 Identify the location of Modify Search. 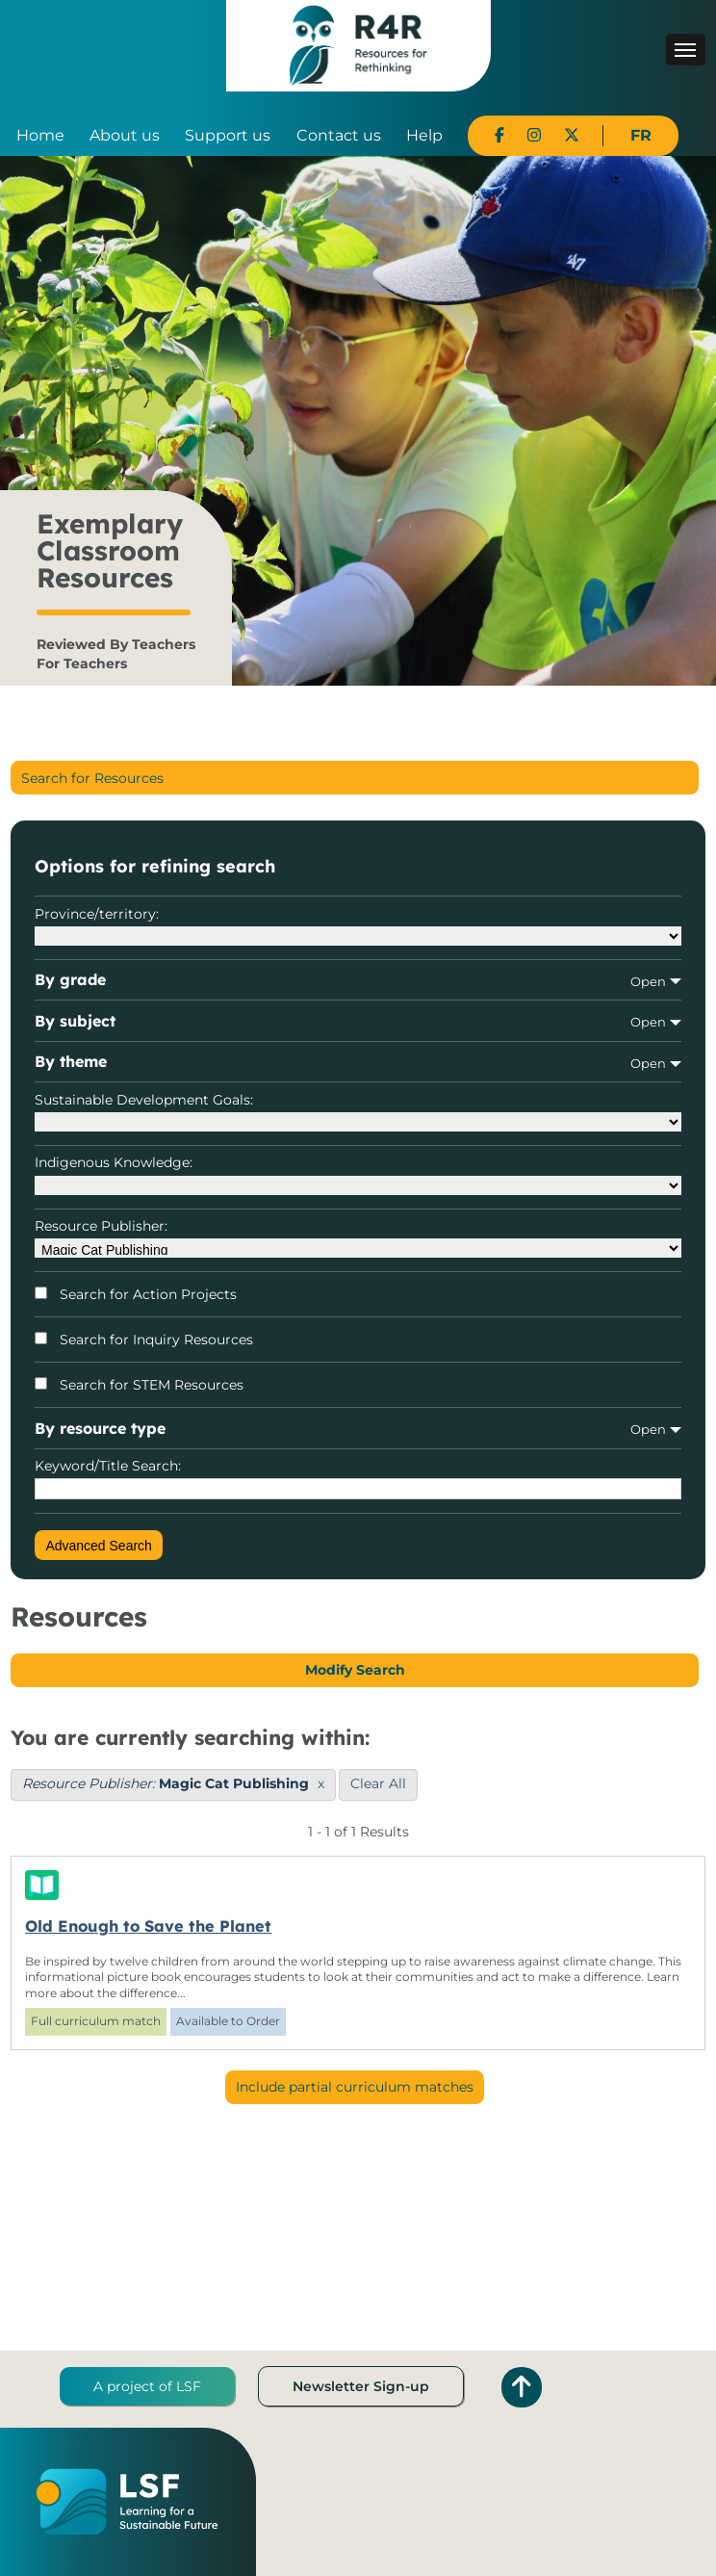
(355, 1669).